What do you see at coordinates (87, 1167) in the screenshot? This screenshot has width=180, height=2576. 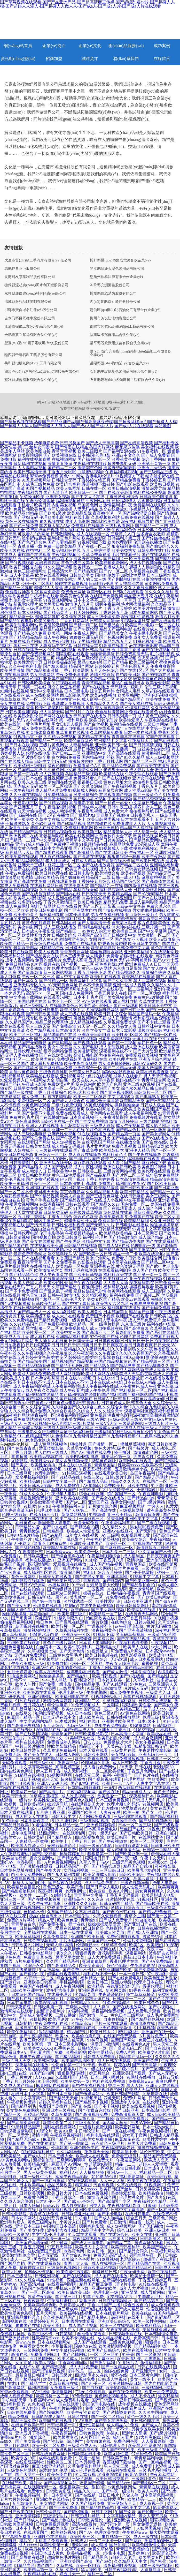 I see `成人午夜性视频` at bounding box center [87, 1167].